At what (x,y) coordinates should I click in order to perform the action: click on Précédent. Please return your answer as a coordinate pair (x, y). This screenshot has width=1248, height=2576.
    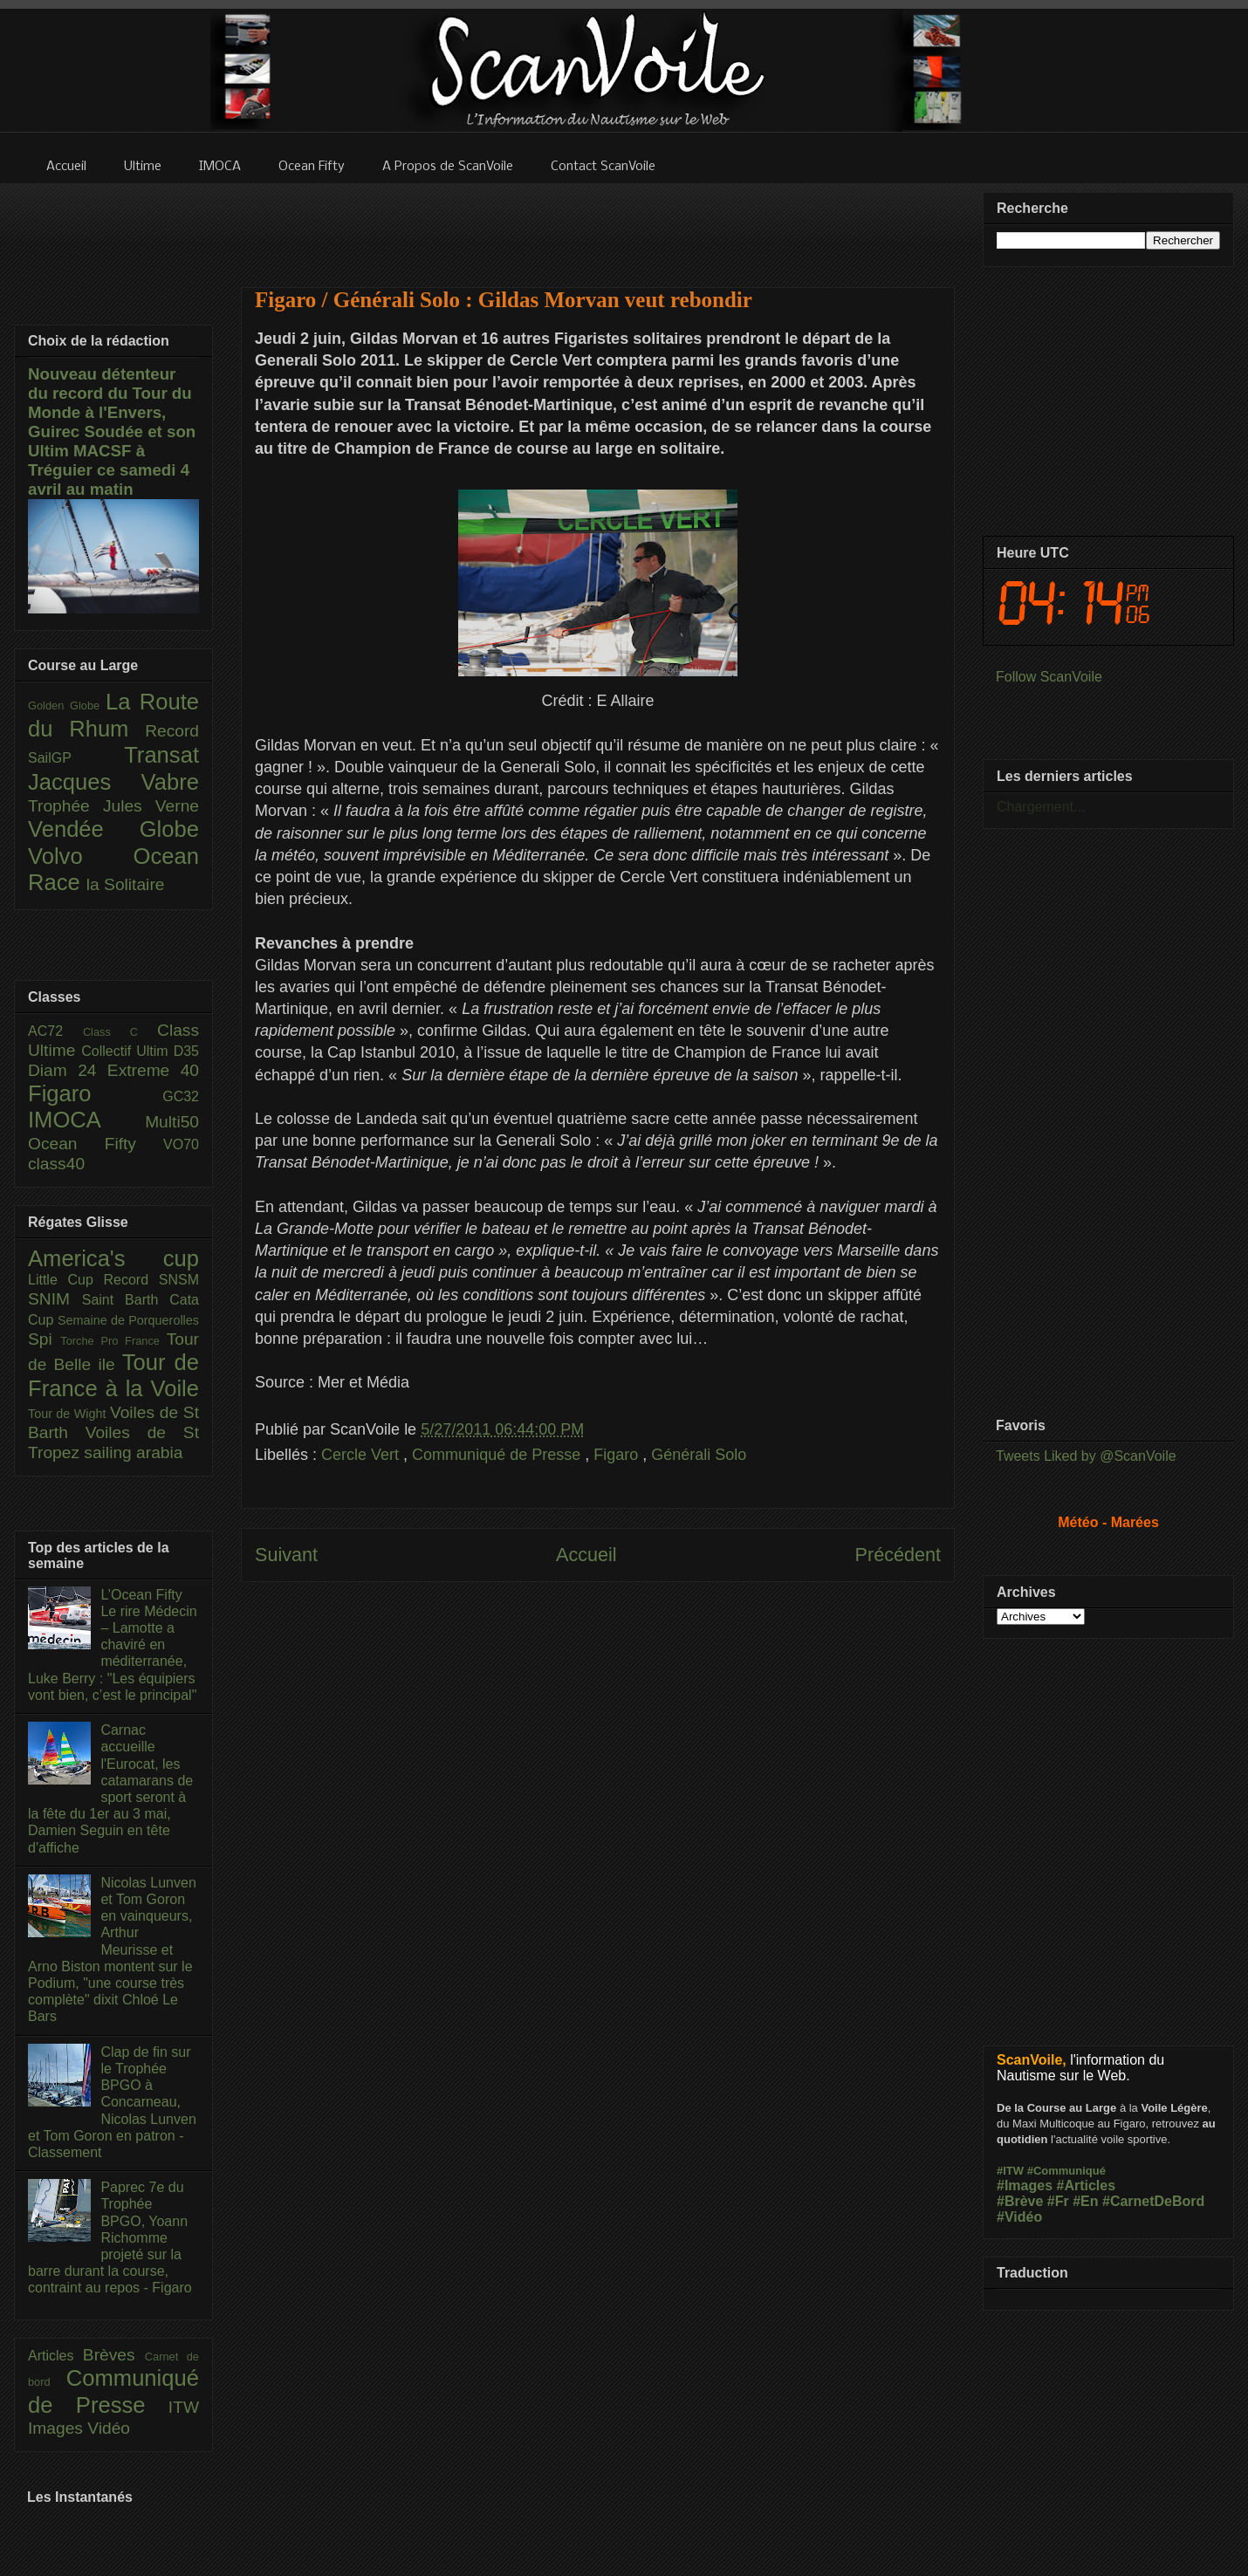
    Looking at the image, I should click on (898, 1554).